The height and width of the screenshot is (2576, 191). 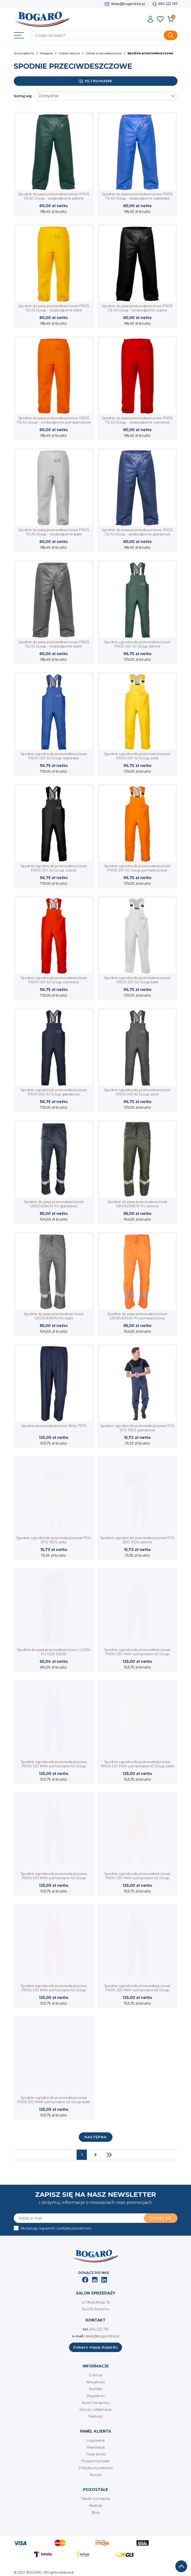 I want to click on Spodnie ogrodniczki przeciwdeszczowe PROS 001 AJ Group pomarańczowe, so click(x=137, y=868).